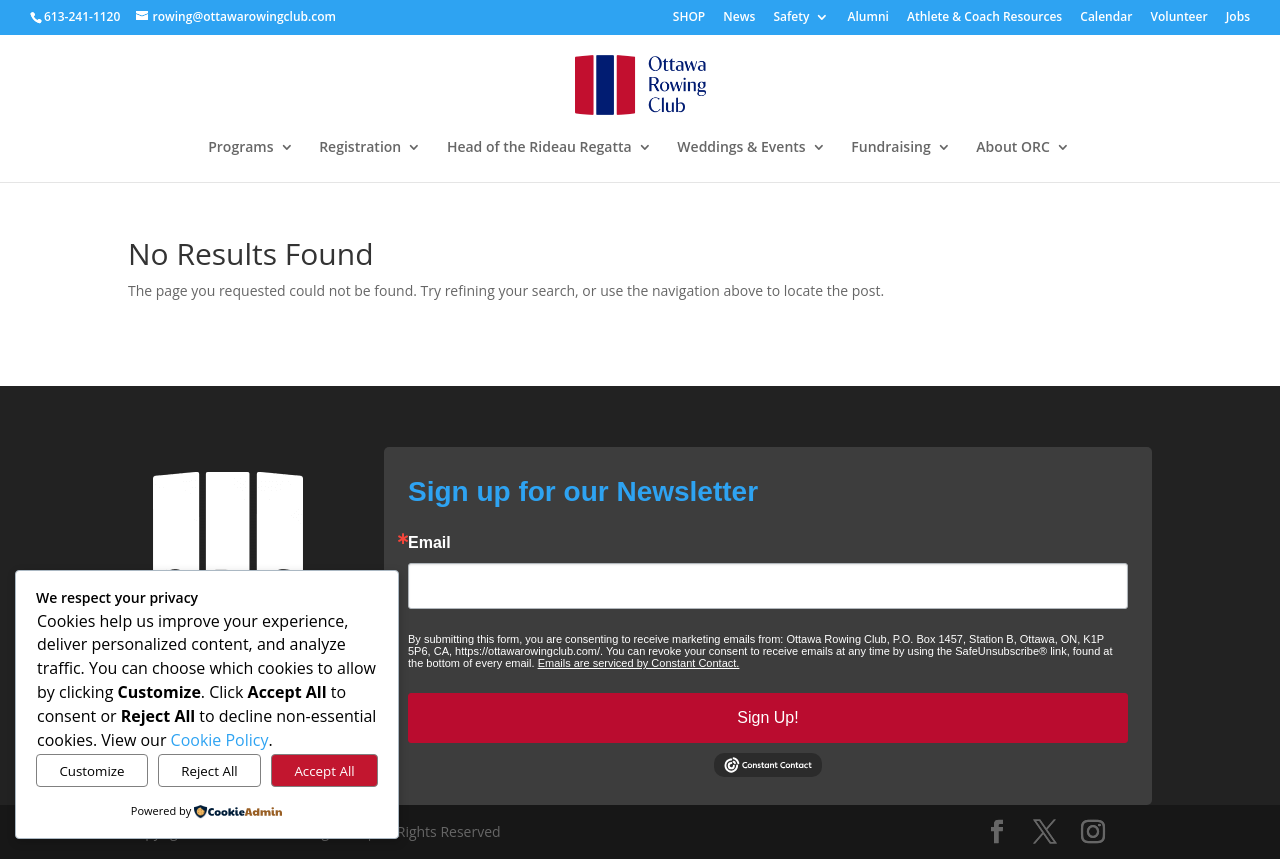 The image size is (1280, 859). What do you see at coordinates (209, 771) in the screenshot?
I see `Reject All` at bounding box center [209, 771].